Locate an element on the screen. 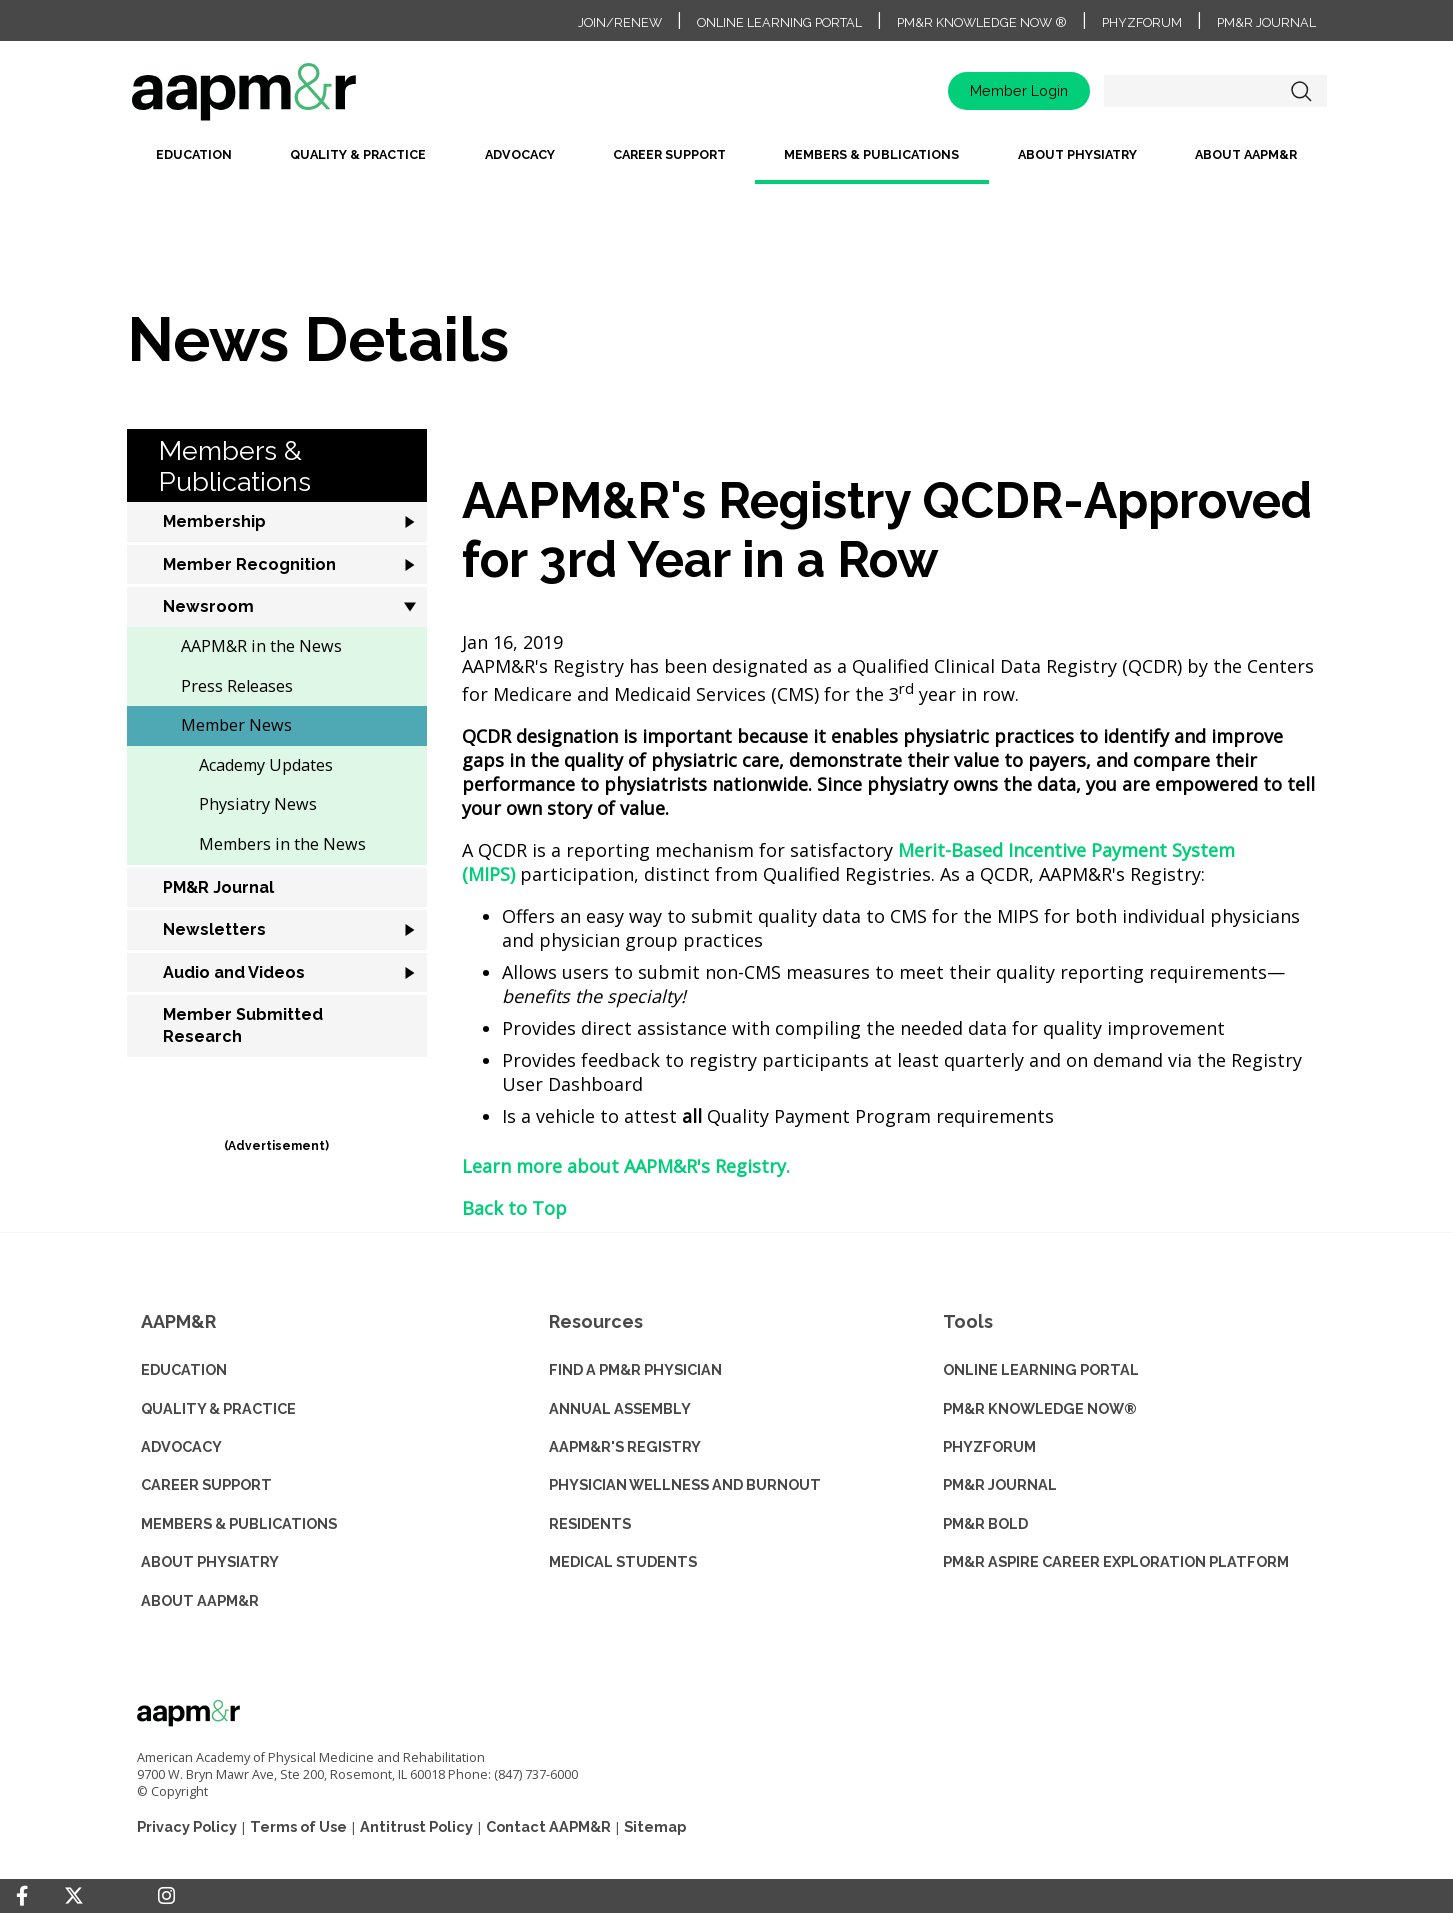 This screenshot has height=1913, width=1453. Member Login is located at coordinates (1019, 90).